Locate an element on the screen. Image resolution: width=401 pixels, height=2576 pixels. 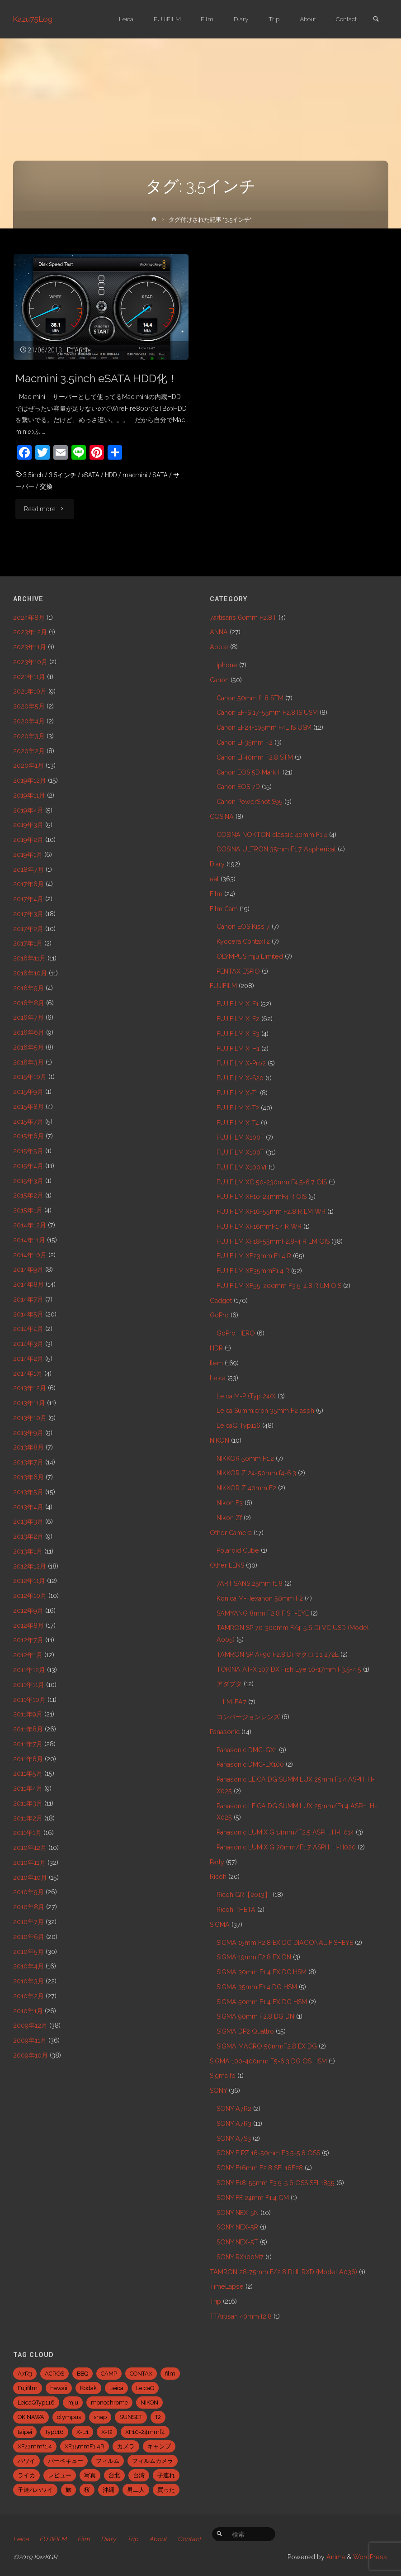
2010年11月 is located at coordinates (29, 1862).